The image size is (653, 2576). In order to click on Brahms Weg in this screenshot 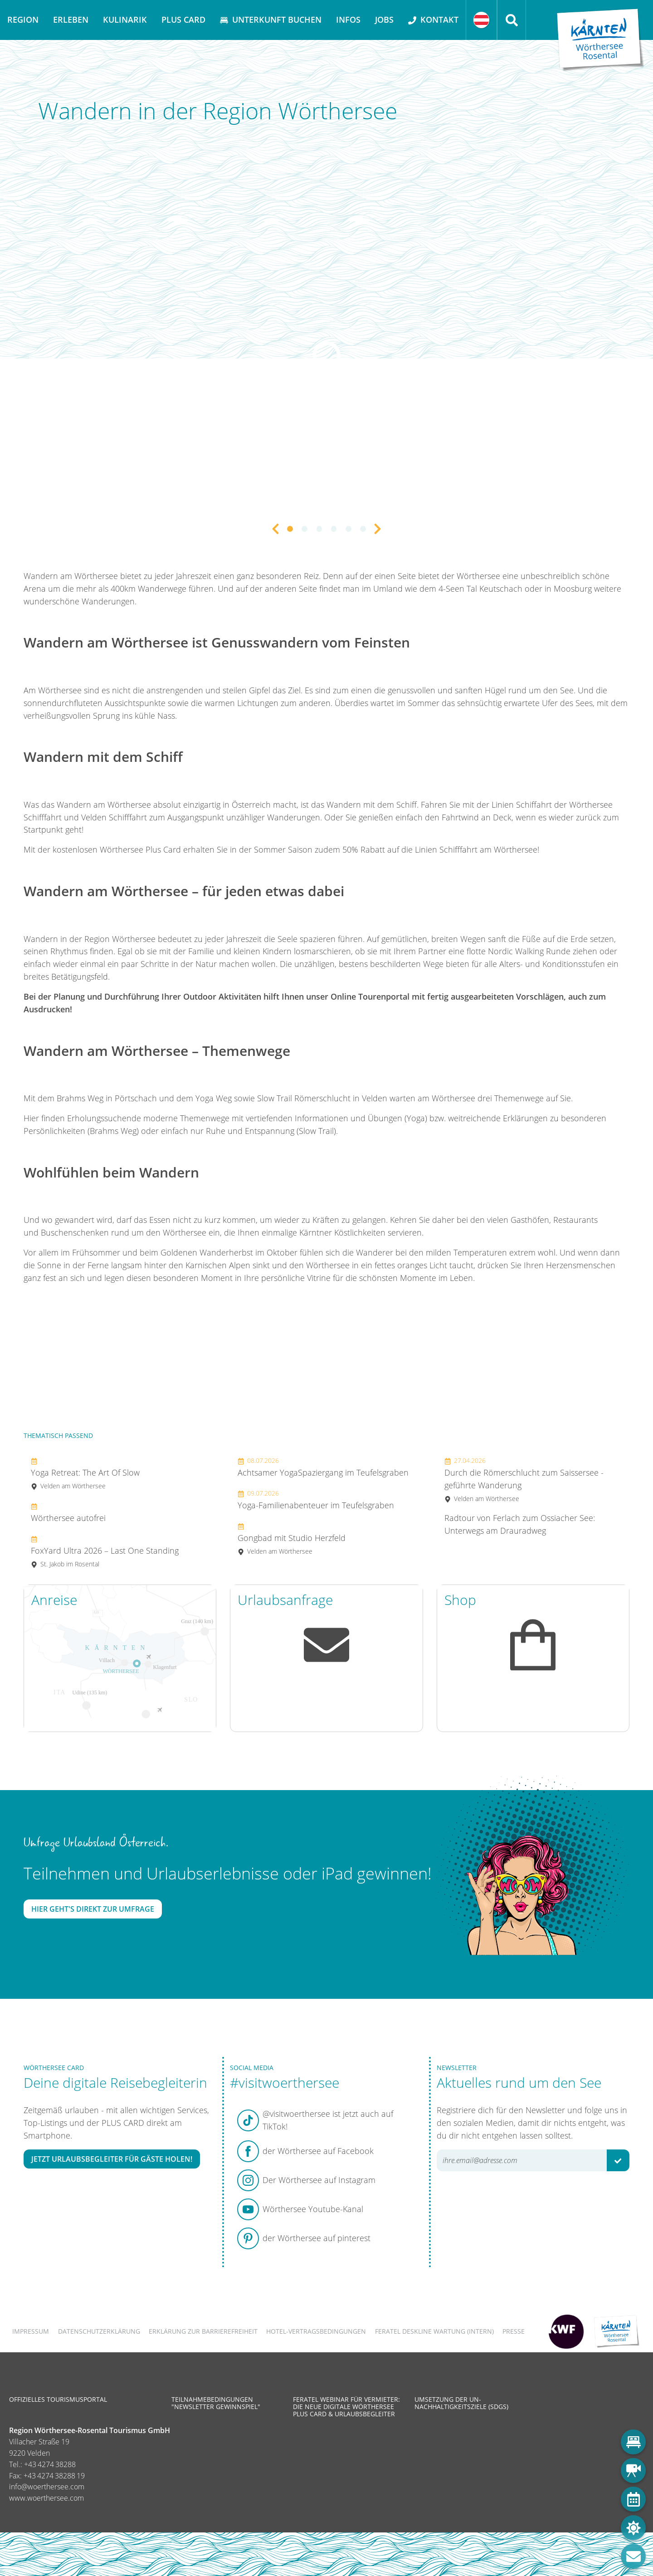, I will do `click(80, 1098)`.